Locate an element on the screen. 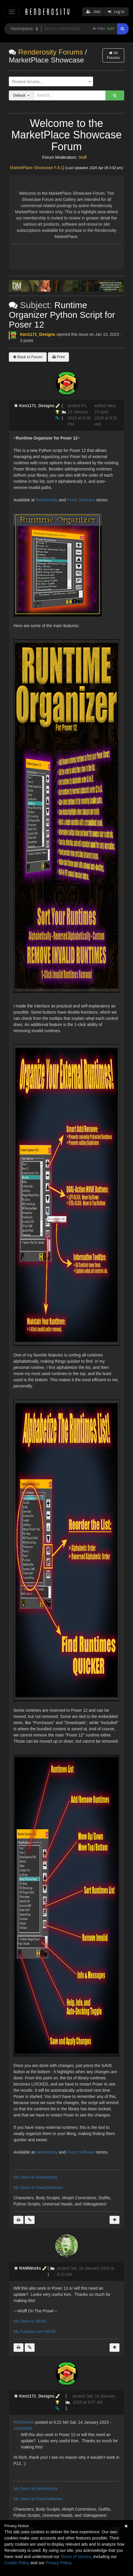  Privacy Policy is located at coordinates (58, 2562).